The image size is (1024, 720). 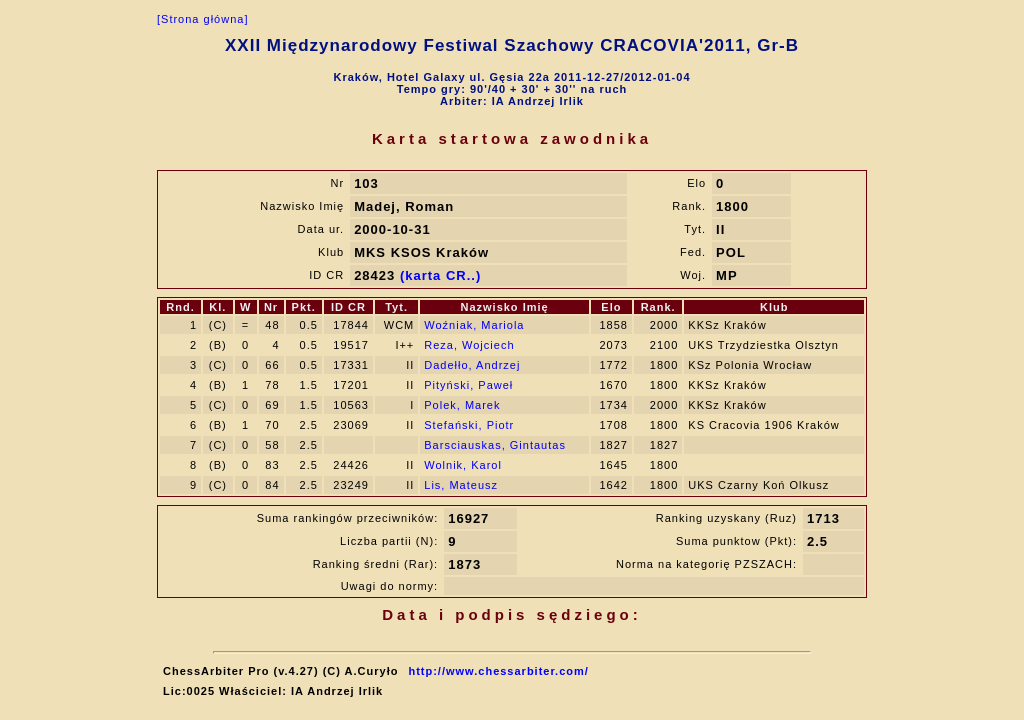 I want to click on Wolnik, Karol, so click(x=463, y=465).